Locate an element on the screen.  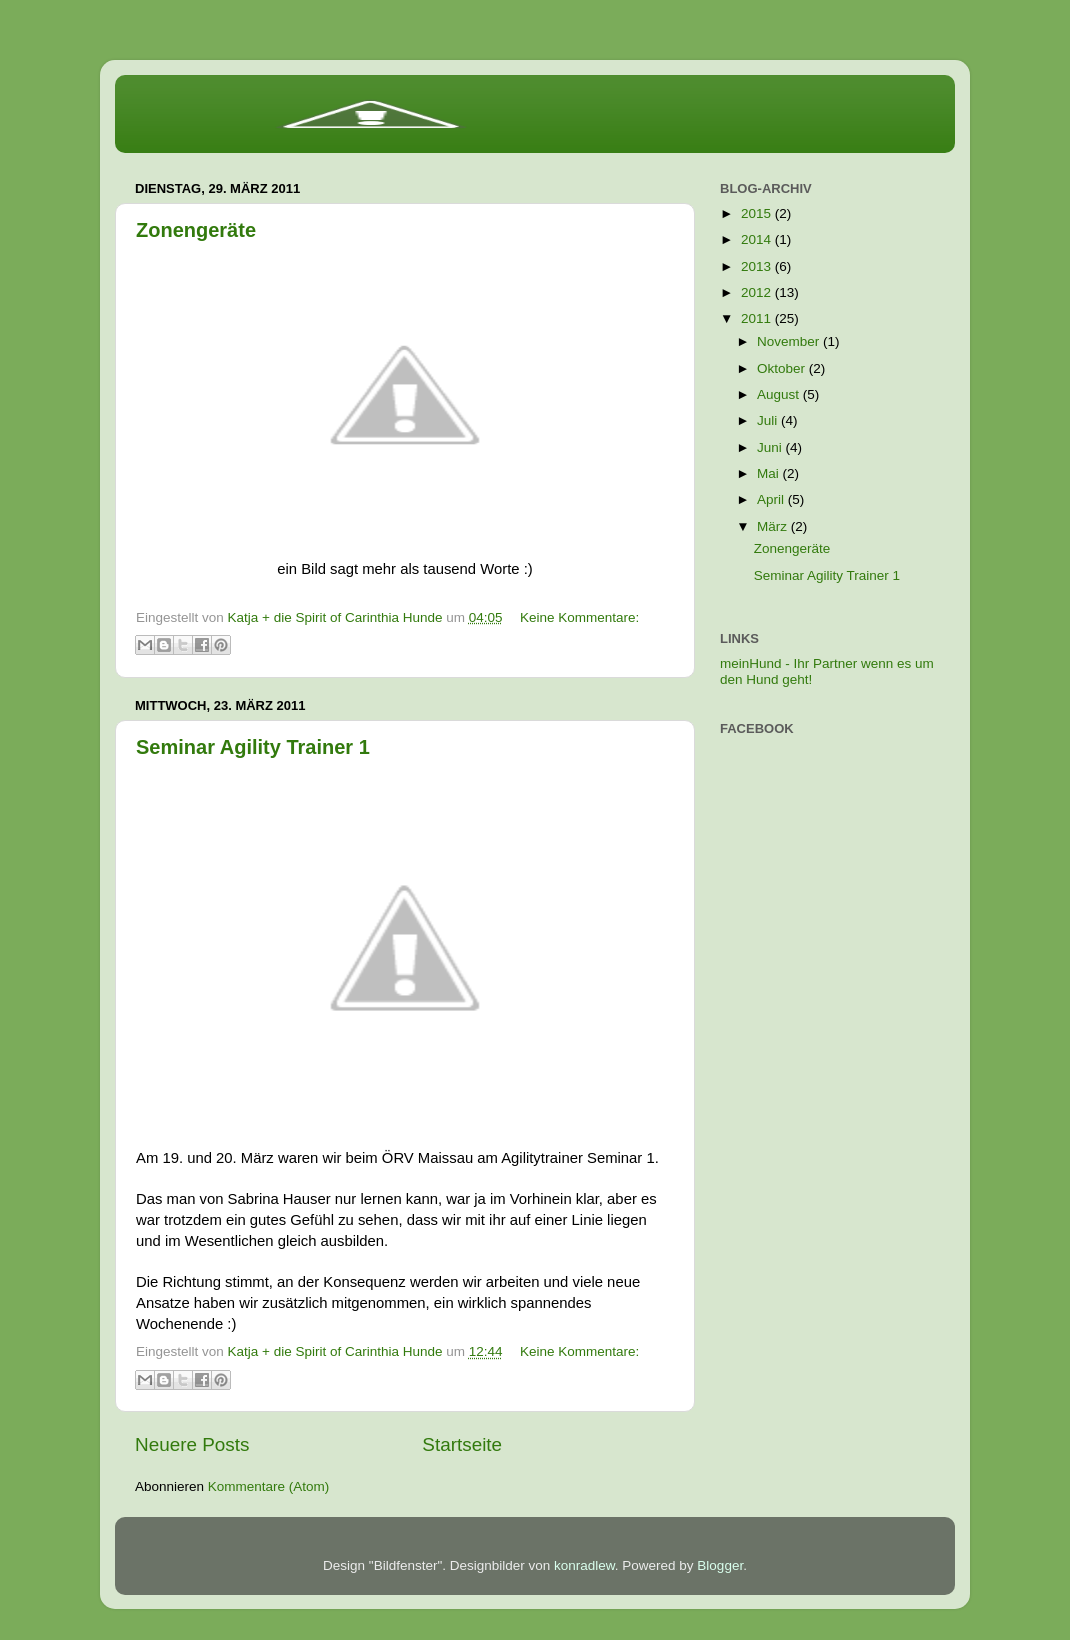
Oktober is located at coordinates (783, 368).